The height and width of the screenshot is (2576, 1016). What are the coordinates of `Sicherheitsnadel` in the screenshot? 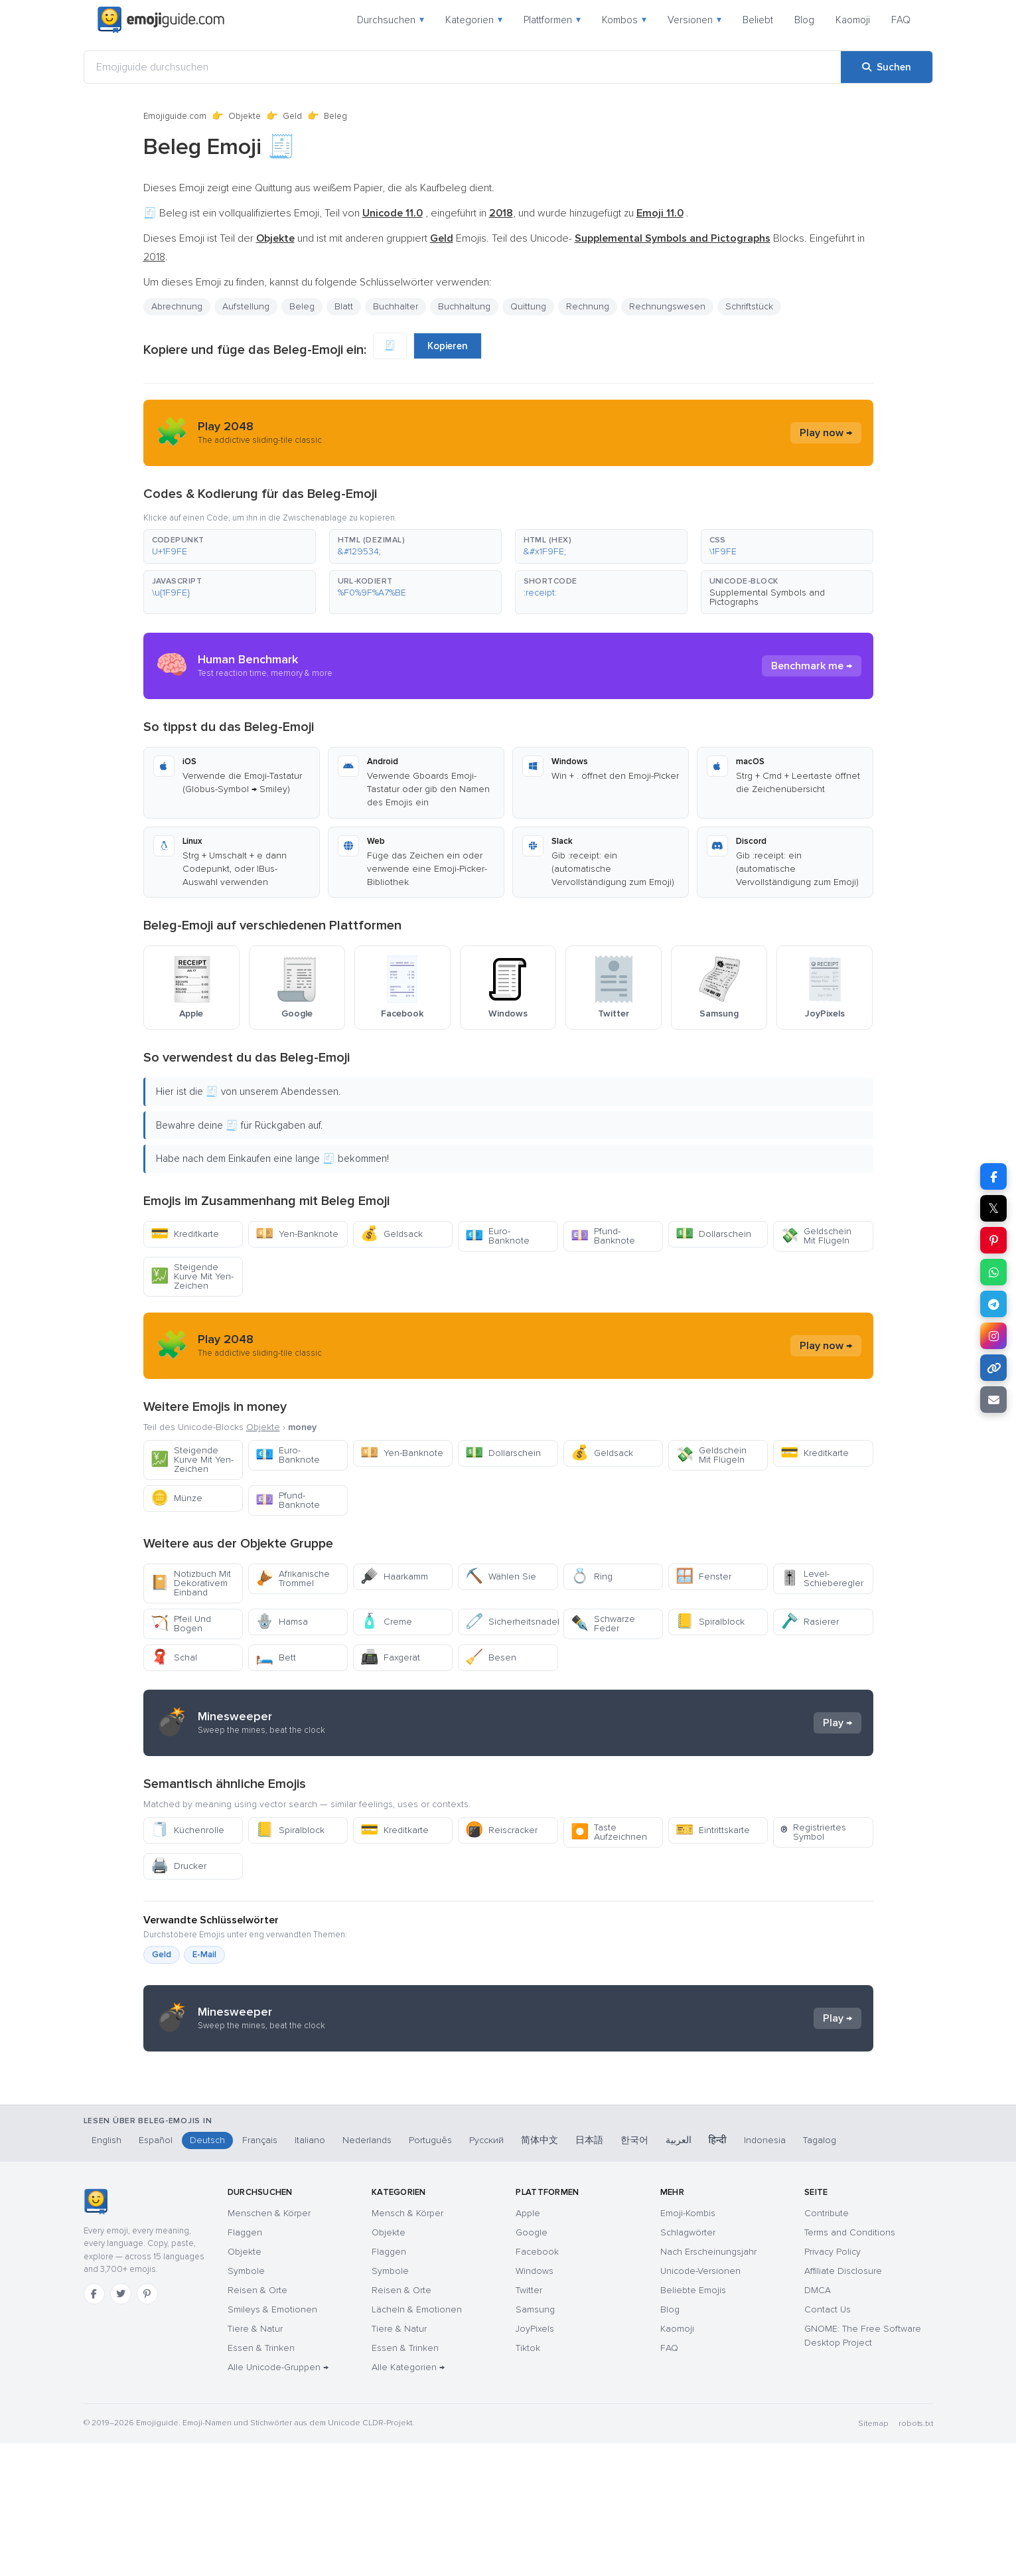 It's located at (511, 1622).